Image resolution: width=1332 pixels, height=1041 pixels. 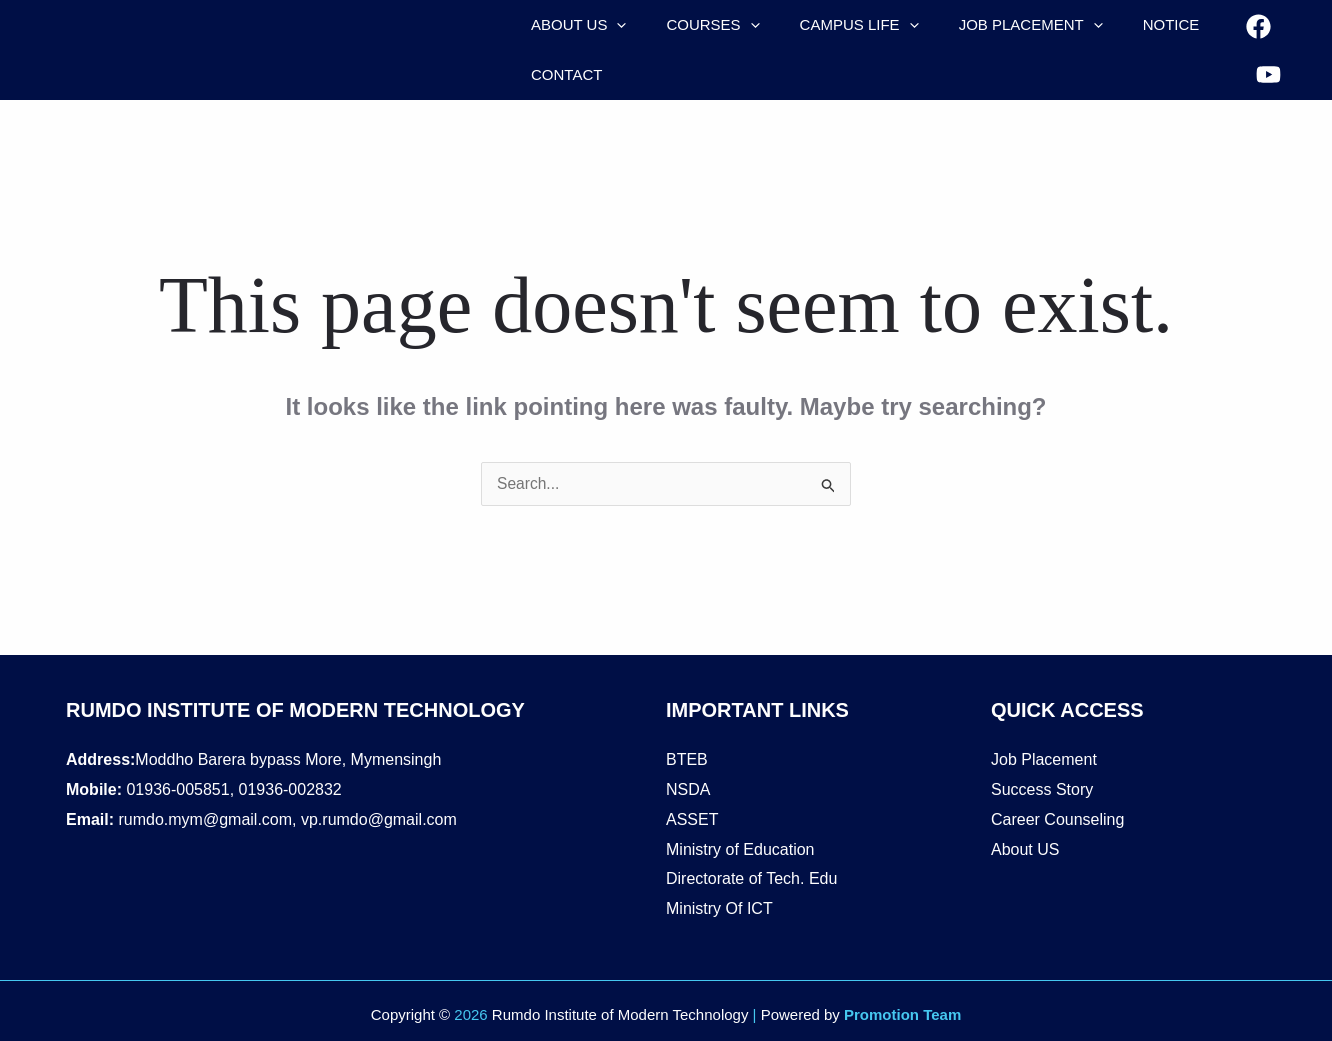 I want to click on [Facebook], so click(x=1254, y=36).